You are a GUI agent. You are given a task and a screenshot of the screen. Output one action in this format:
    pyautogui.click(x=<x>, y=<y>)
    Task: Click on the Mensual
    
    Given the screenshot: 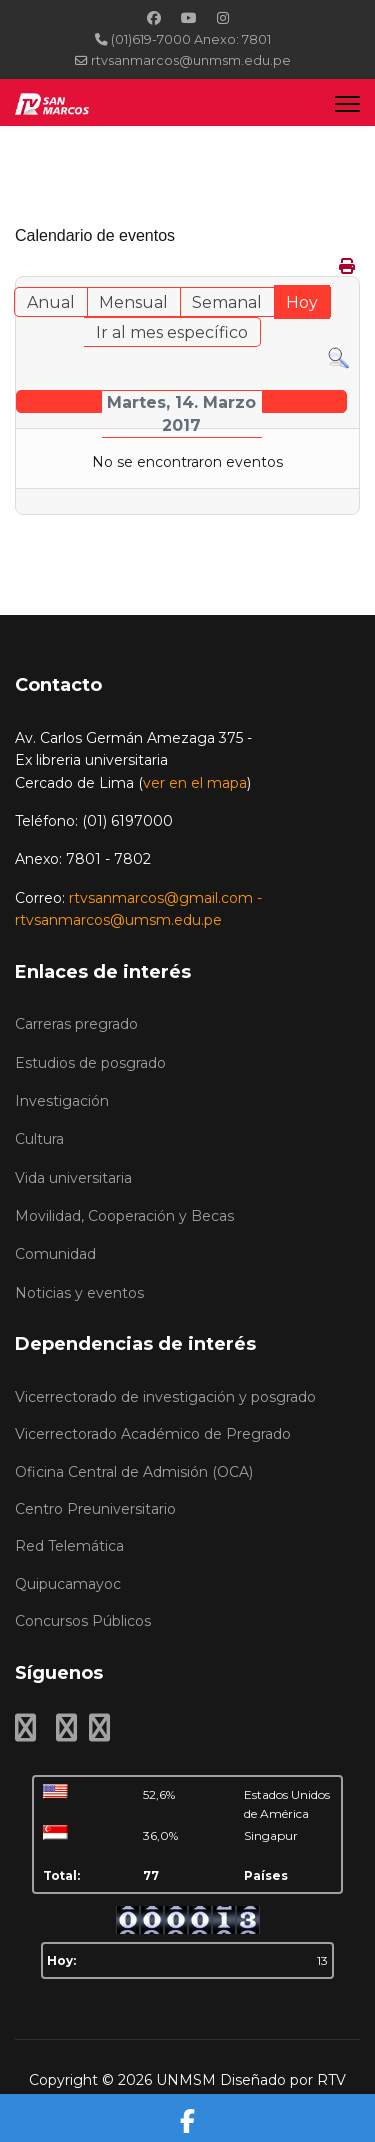 What is the action you would take?
    pyautogui.click(x=133, y=302)
    